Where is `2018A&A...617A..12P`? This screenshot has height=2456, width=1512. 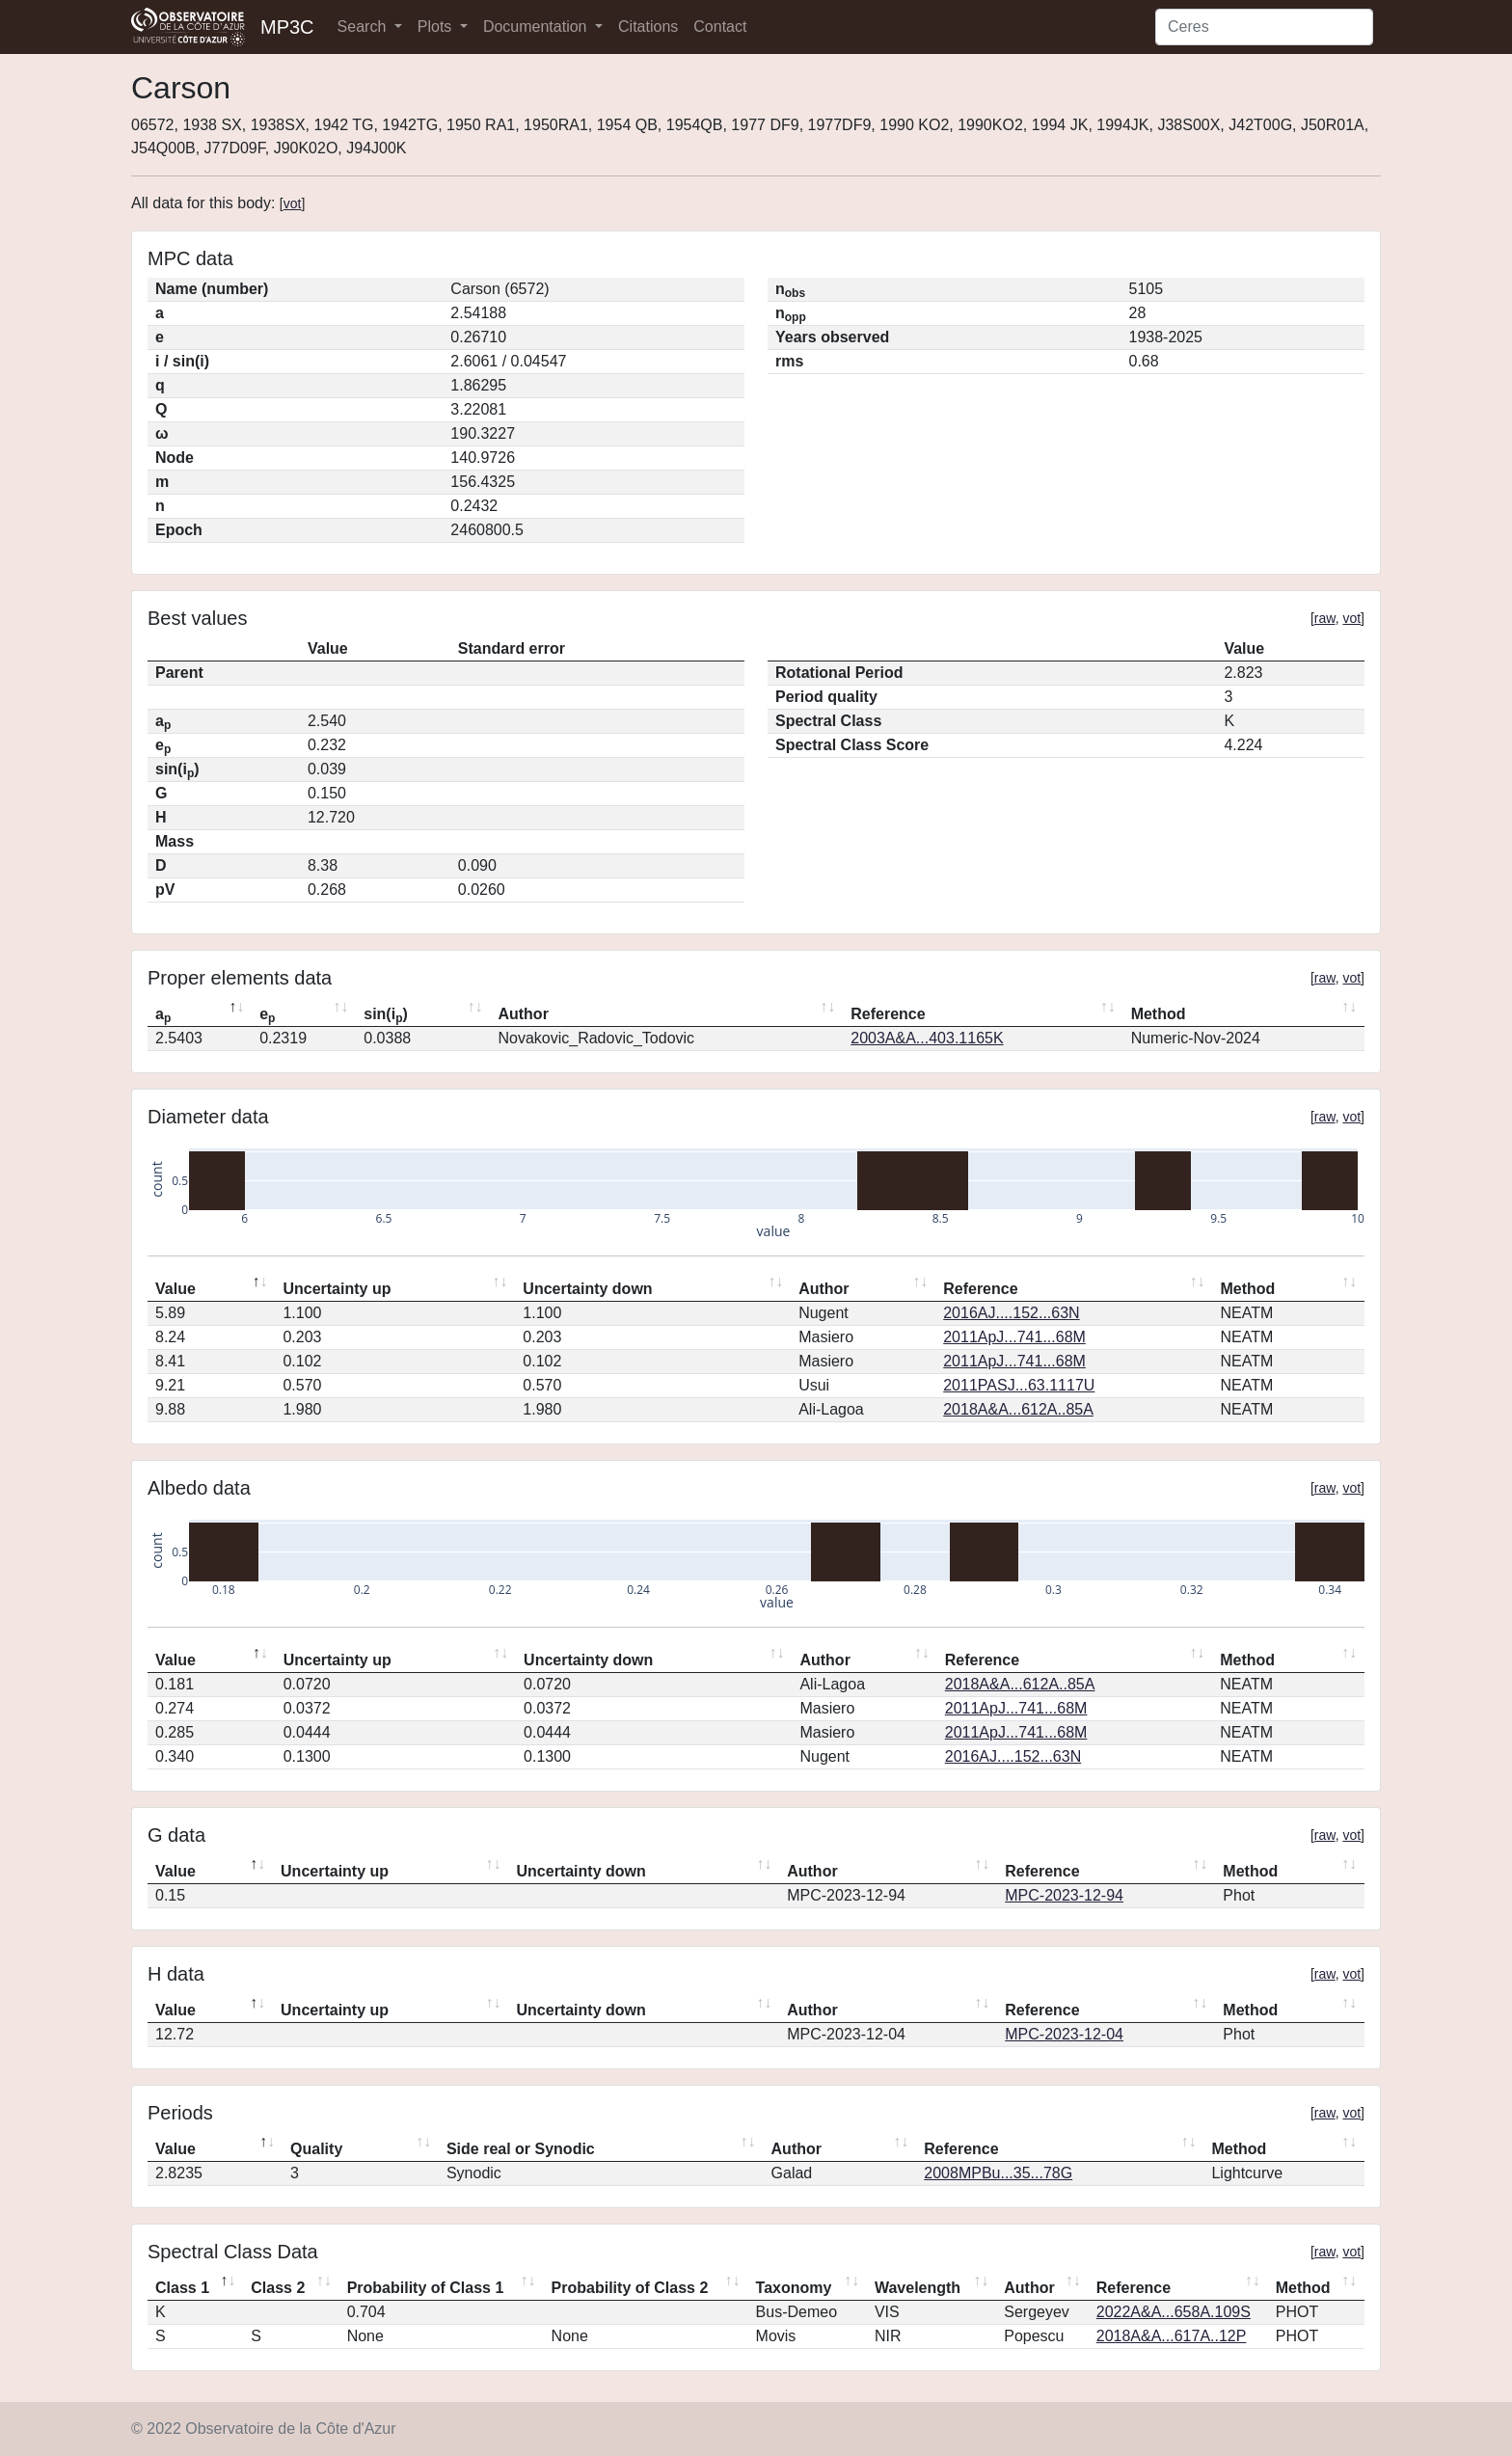
2018A&A...617A..12P is located at coordinates (1171, 2336).